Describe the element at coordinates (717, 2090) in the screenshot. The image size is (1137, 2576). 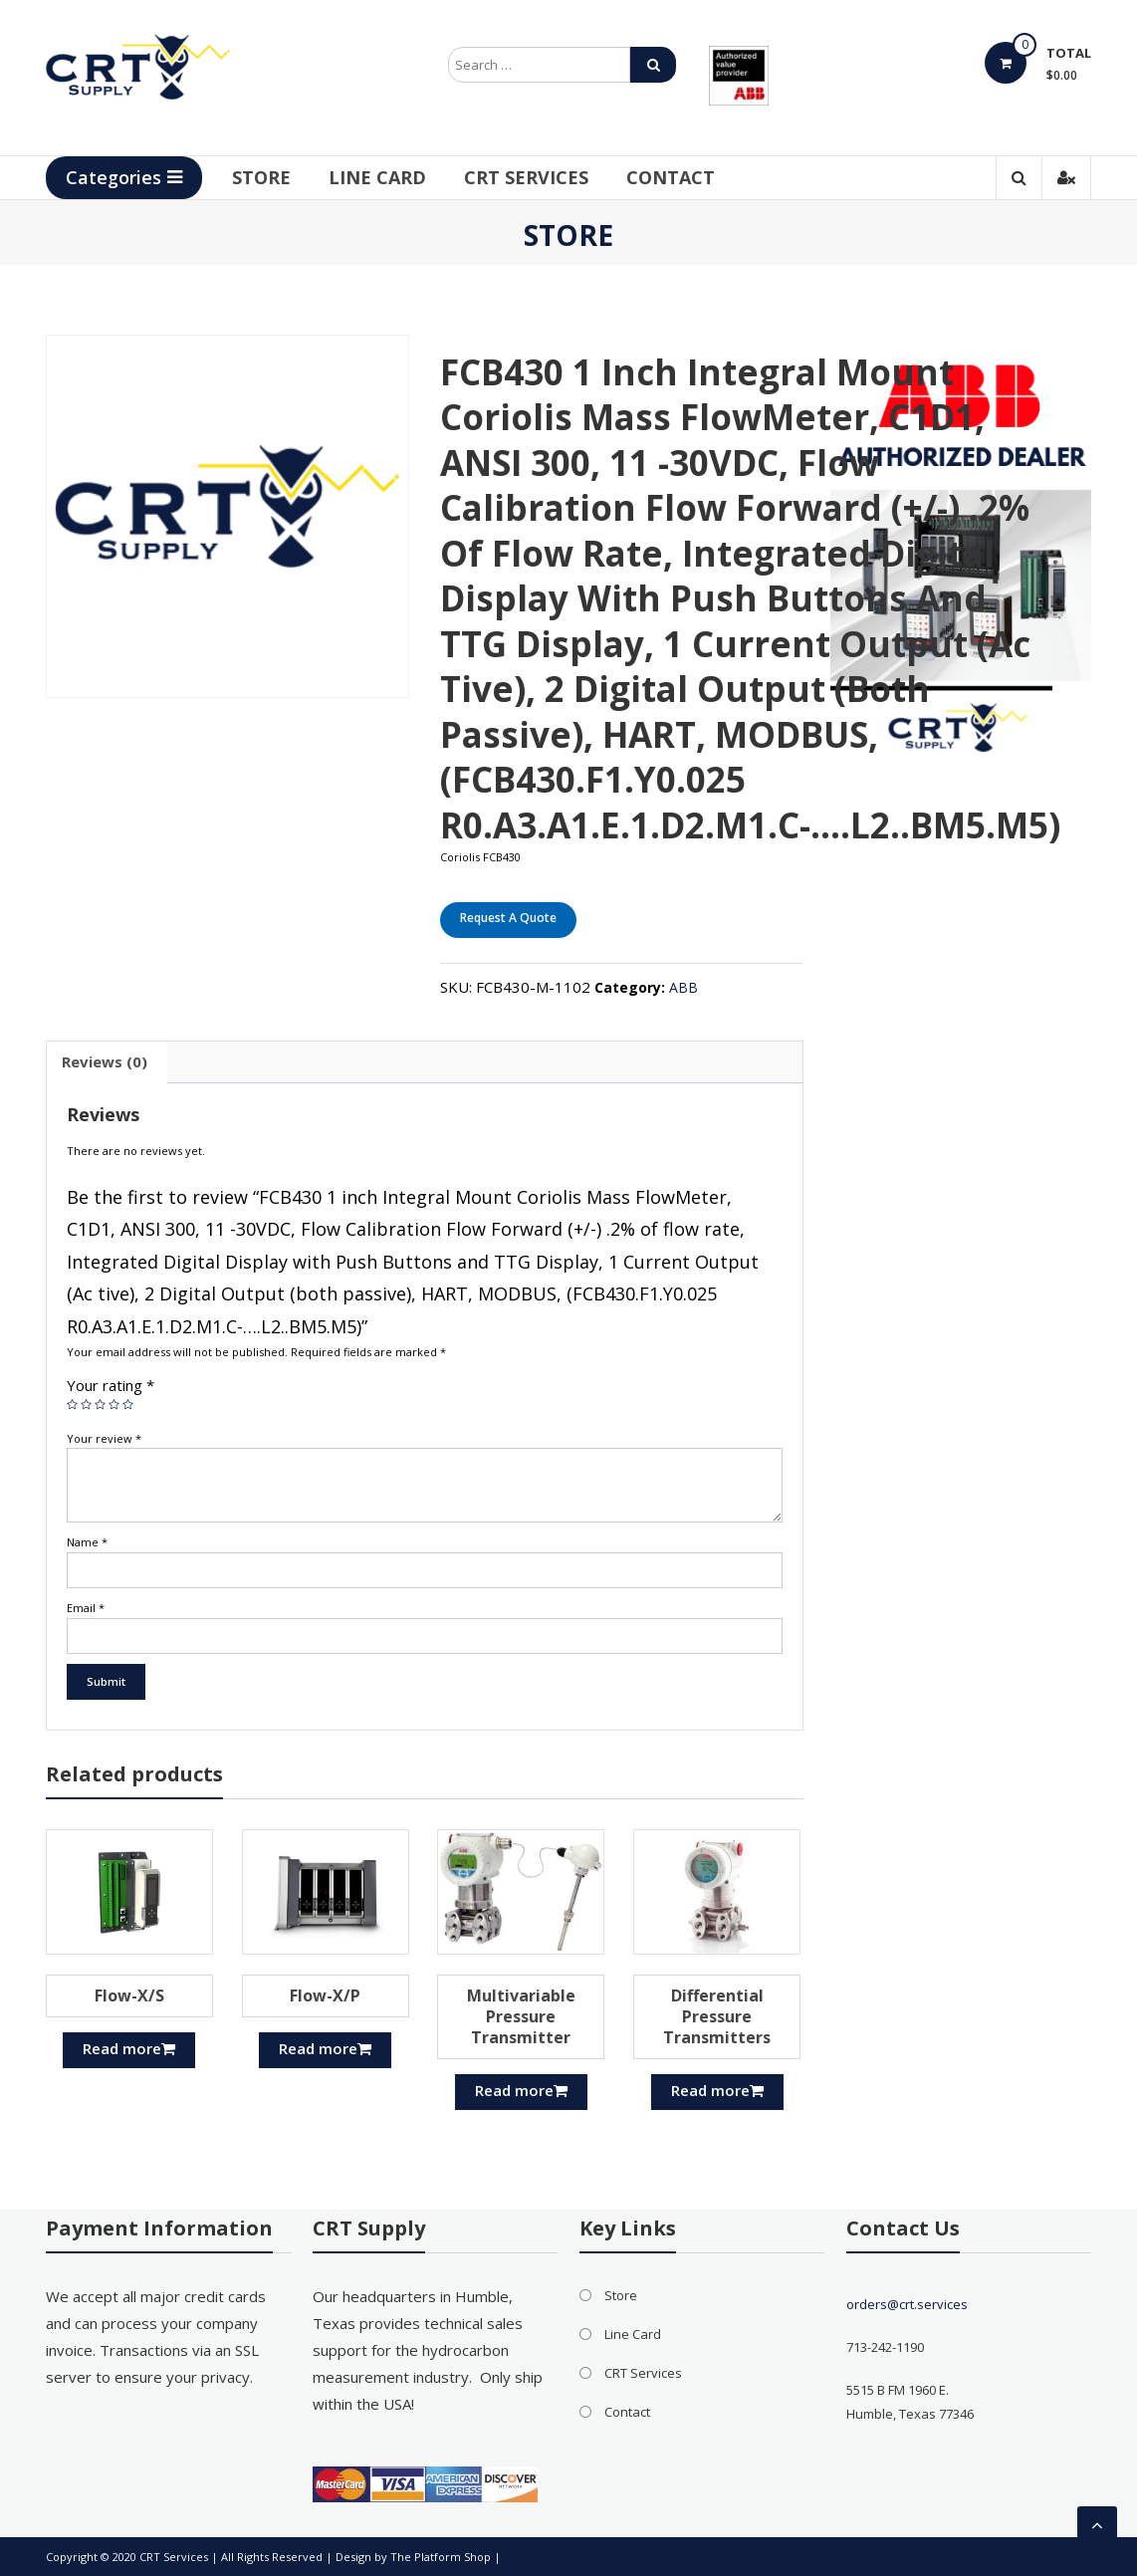
I see `Read more [Read more about “Differential Pressure Transmitters”]` at that location.